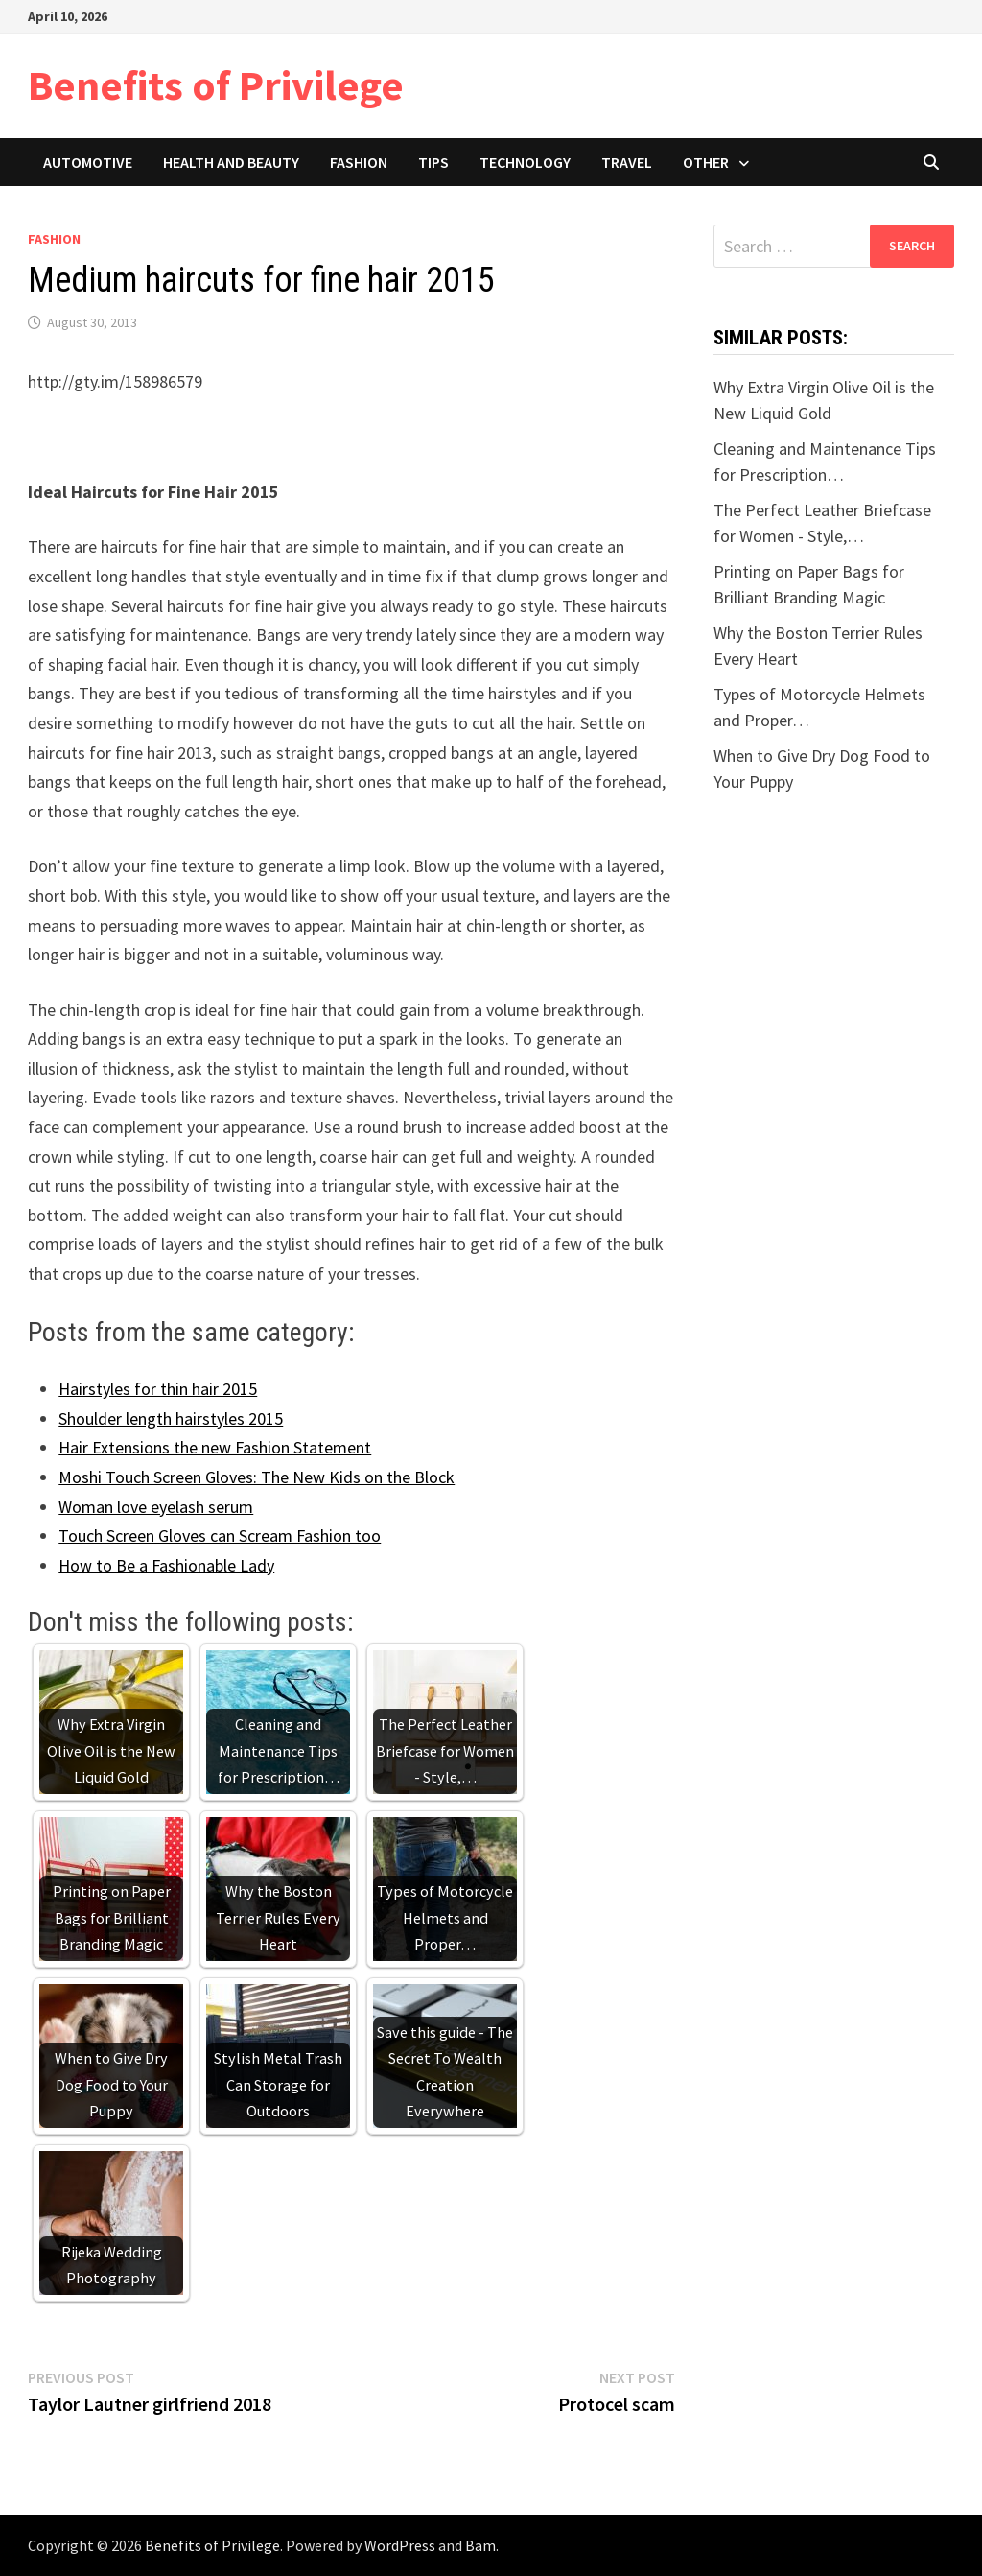  I want to click on Hair Extensions the new Fashion Statement, so click(214, 1447).